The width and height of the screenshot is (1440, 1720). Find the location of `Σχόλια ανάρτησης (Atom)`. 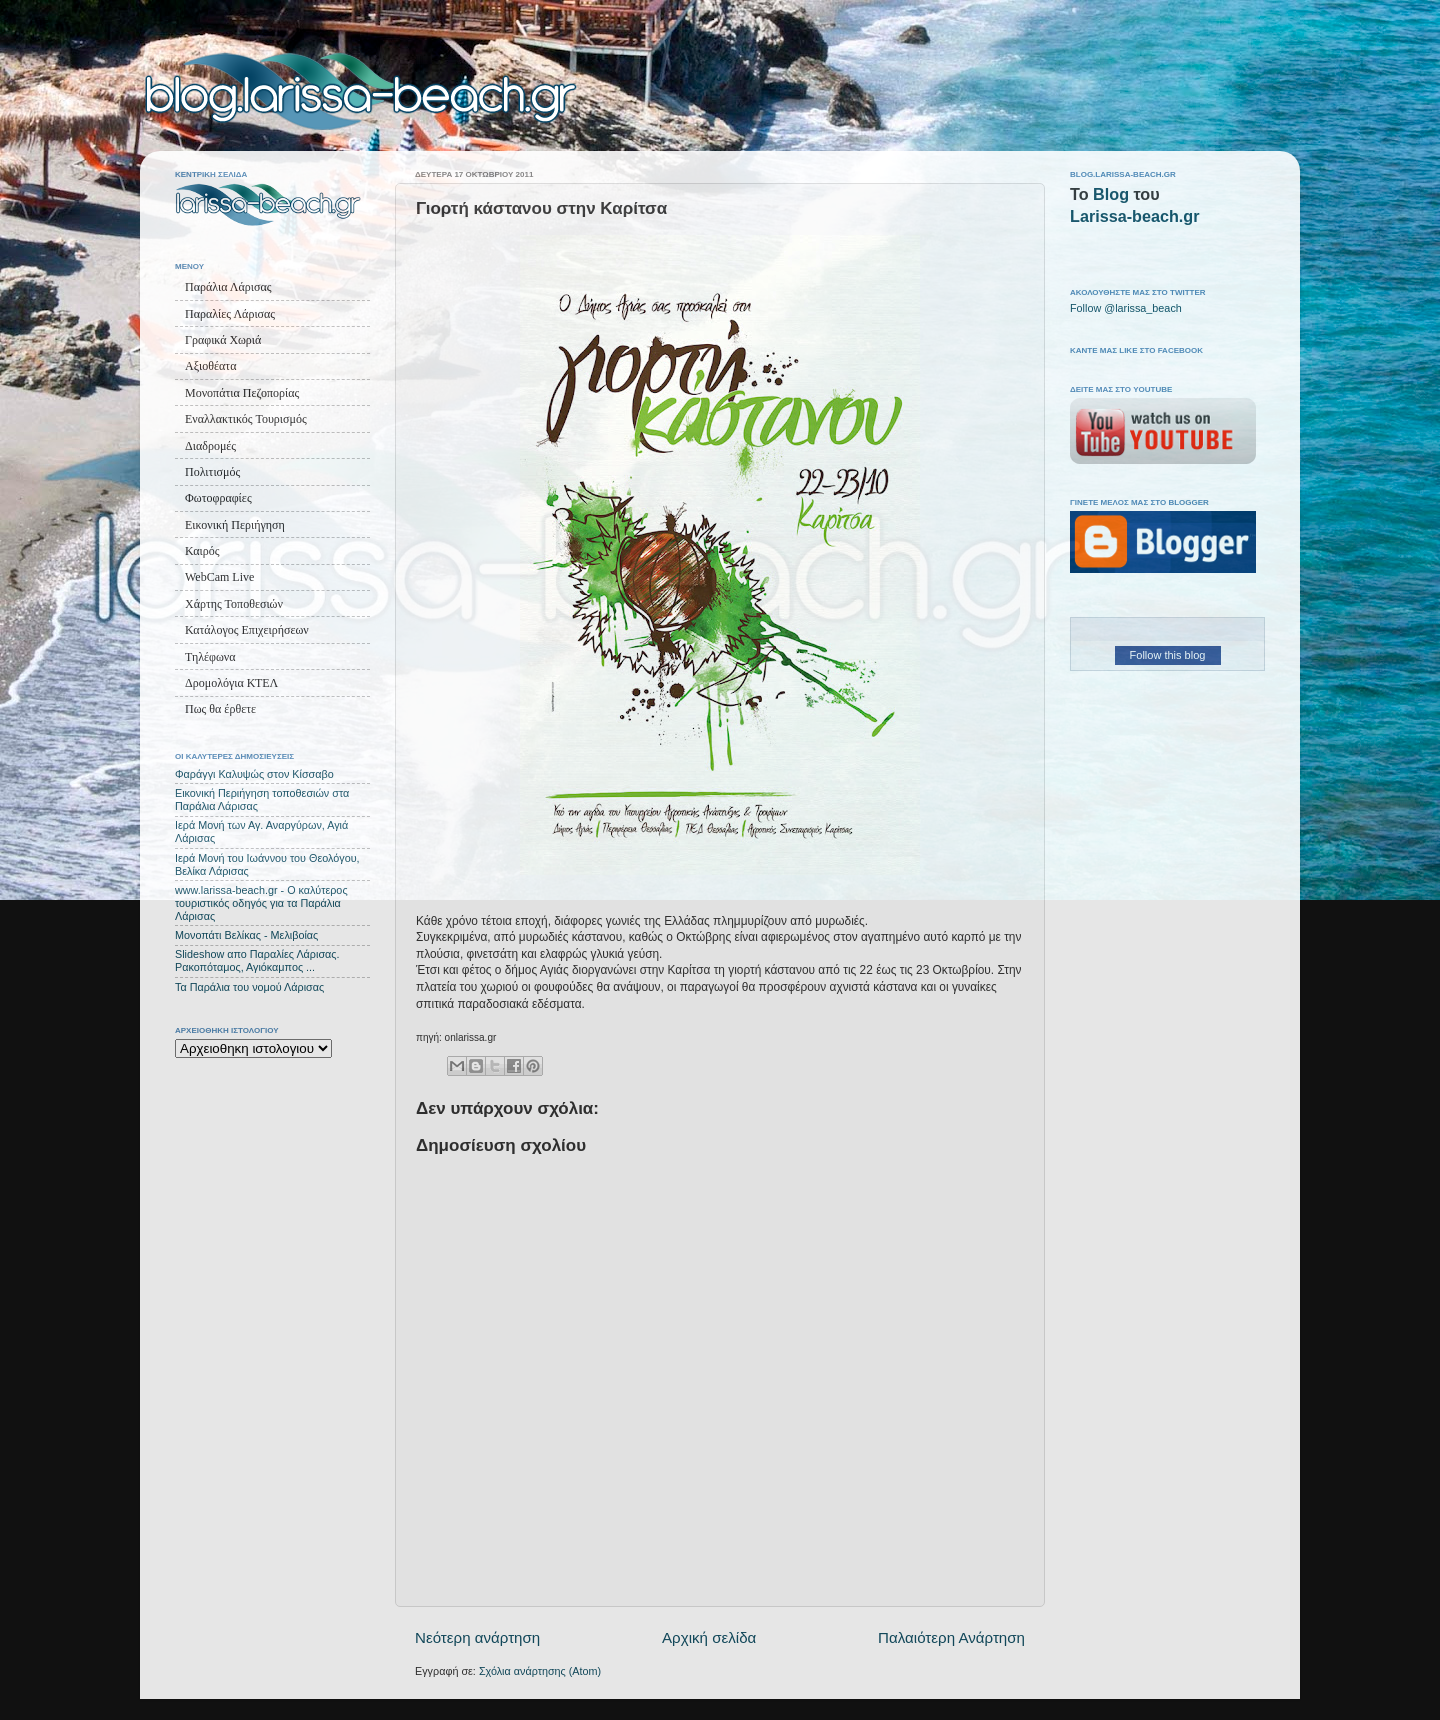

Σχόλια ανάρτησης (Atom) is located at coordinates (540, 1671).